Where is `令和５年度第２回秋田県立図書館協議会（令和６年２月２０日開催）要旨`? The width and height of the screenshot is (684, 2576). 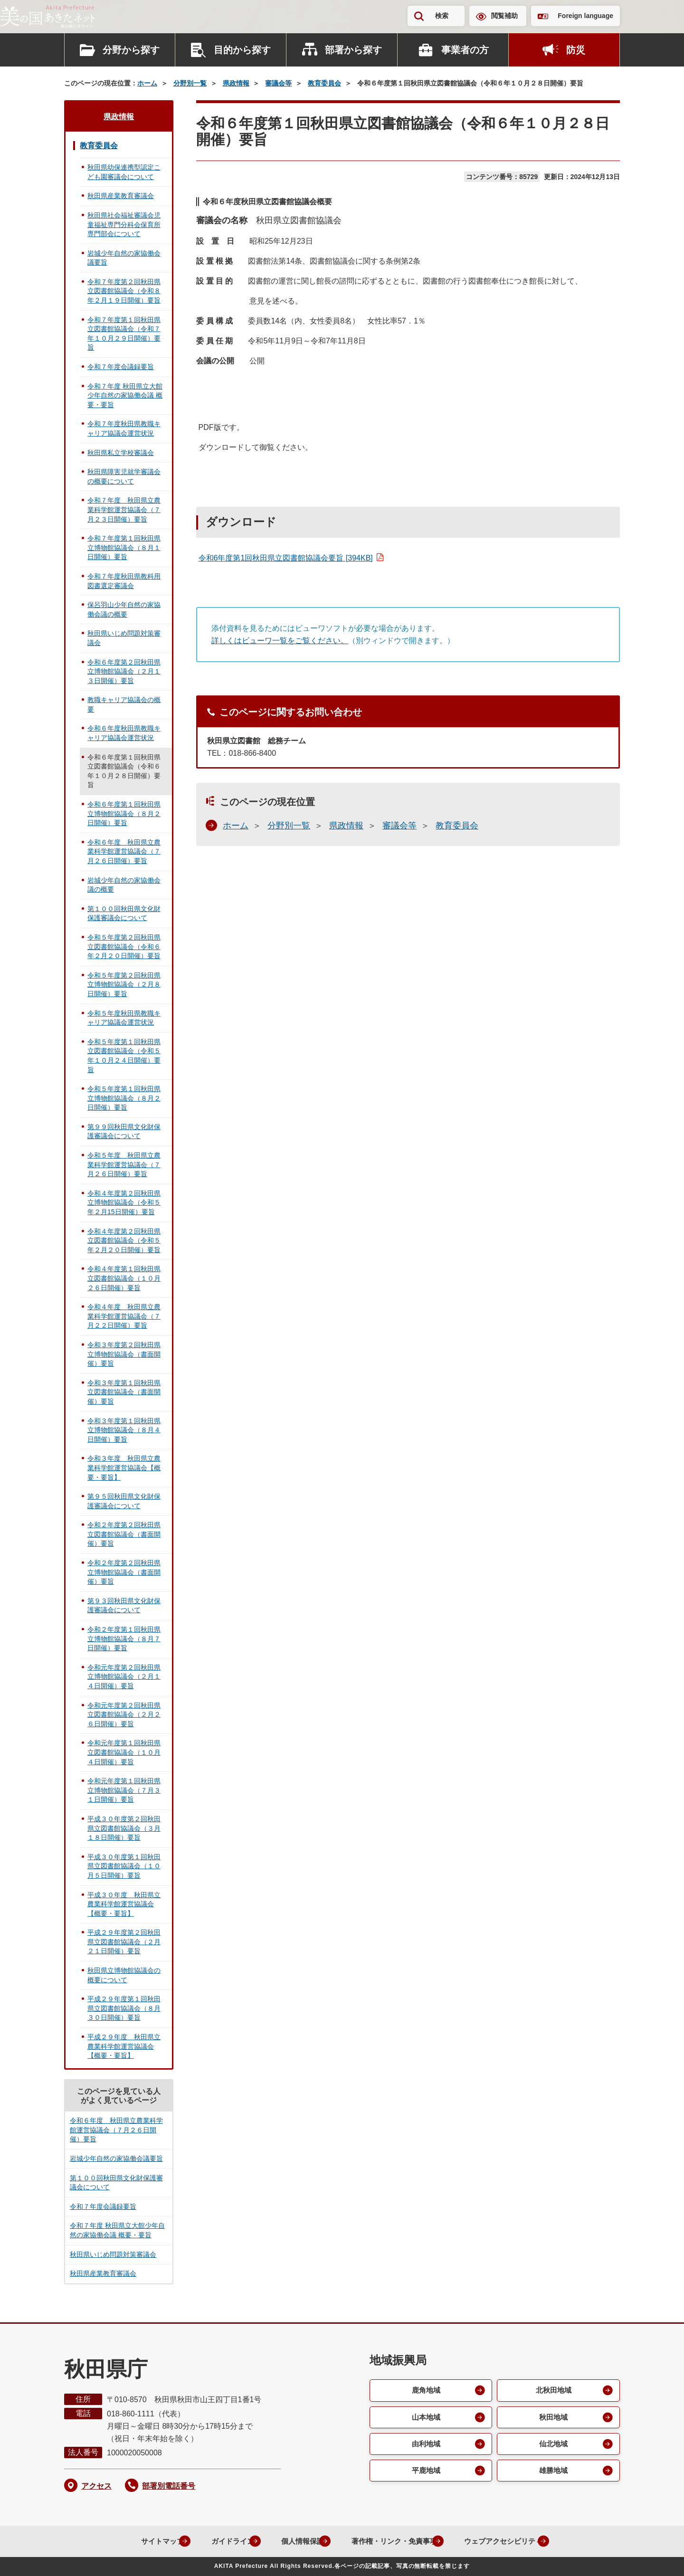 令和５年度第２回秋田県立図書館協議会（令和６年２月２０日開催）要旨 is located at coordinates (124, 946).